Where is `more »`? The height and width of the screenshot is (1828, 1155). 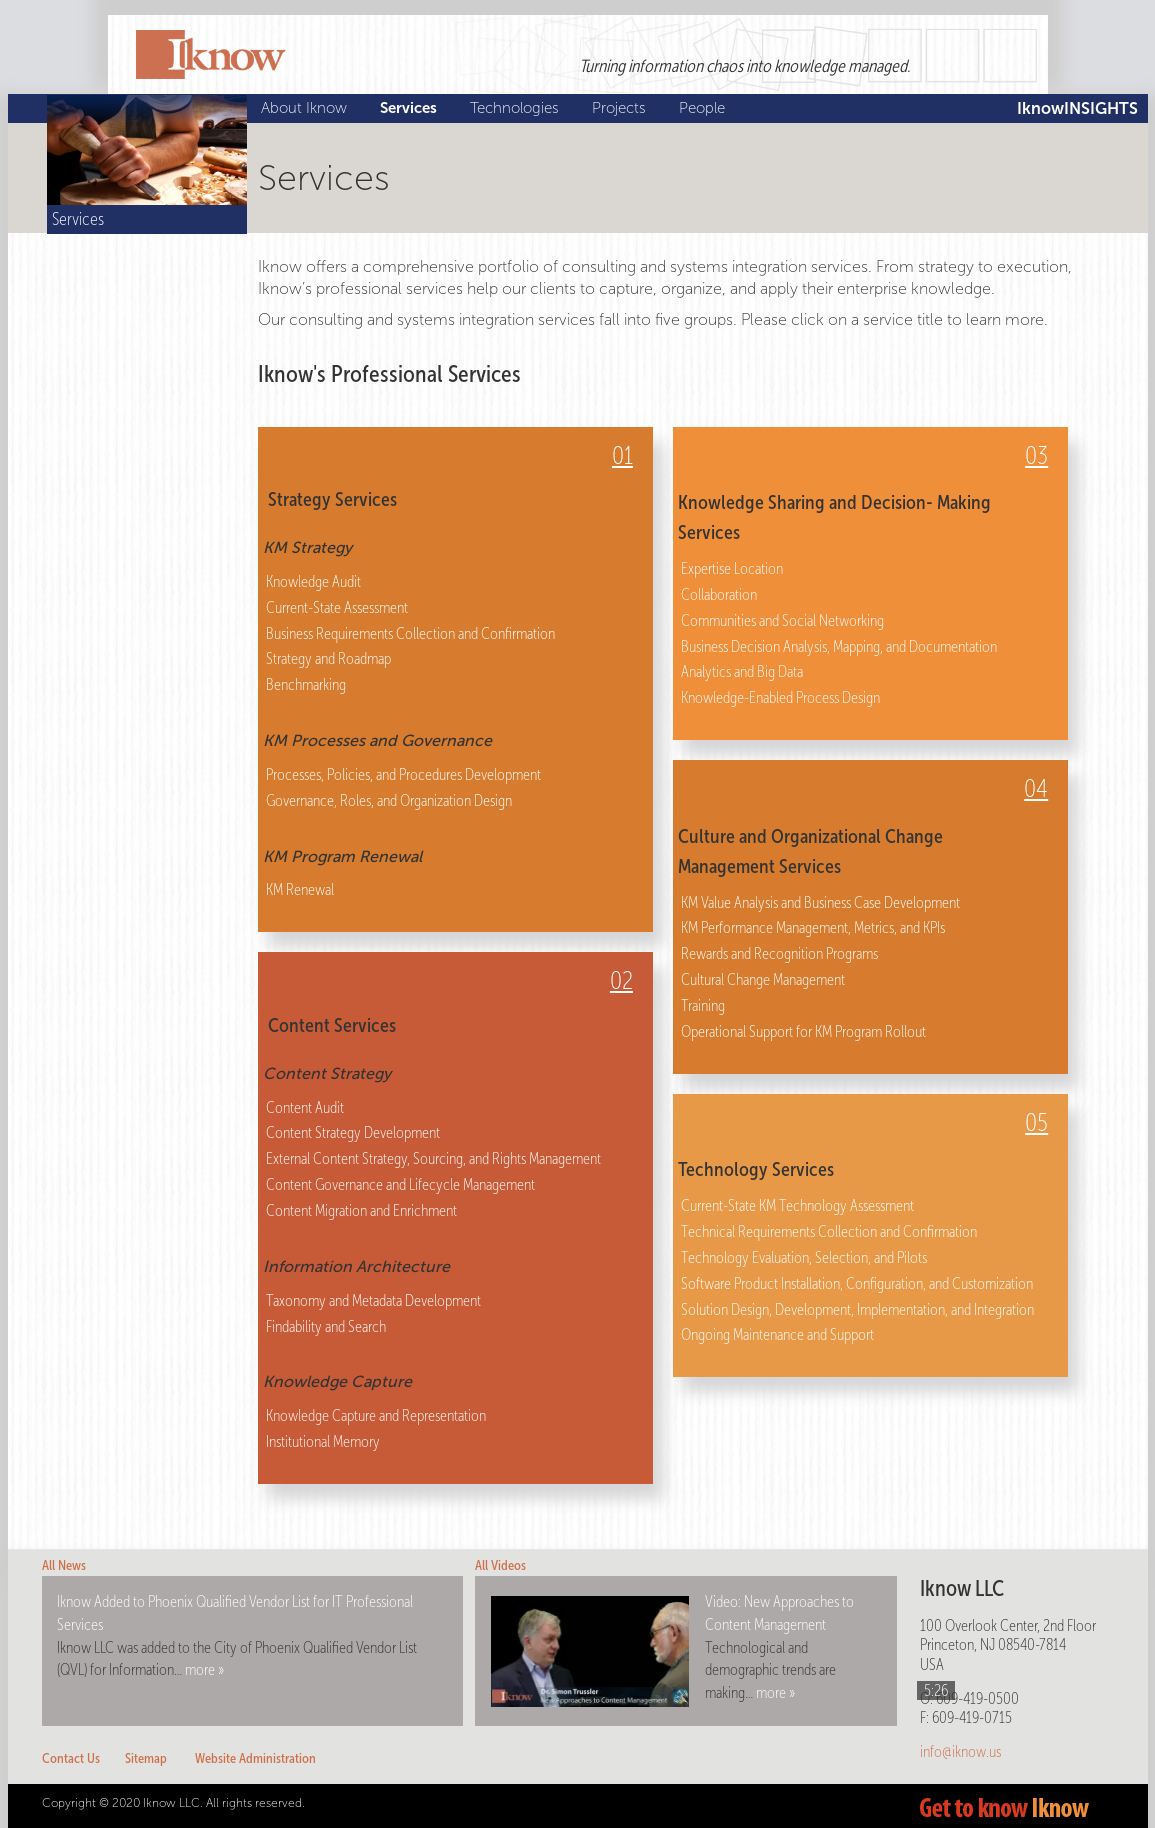 more » is located at coordinates (204, 1669).